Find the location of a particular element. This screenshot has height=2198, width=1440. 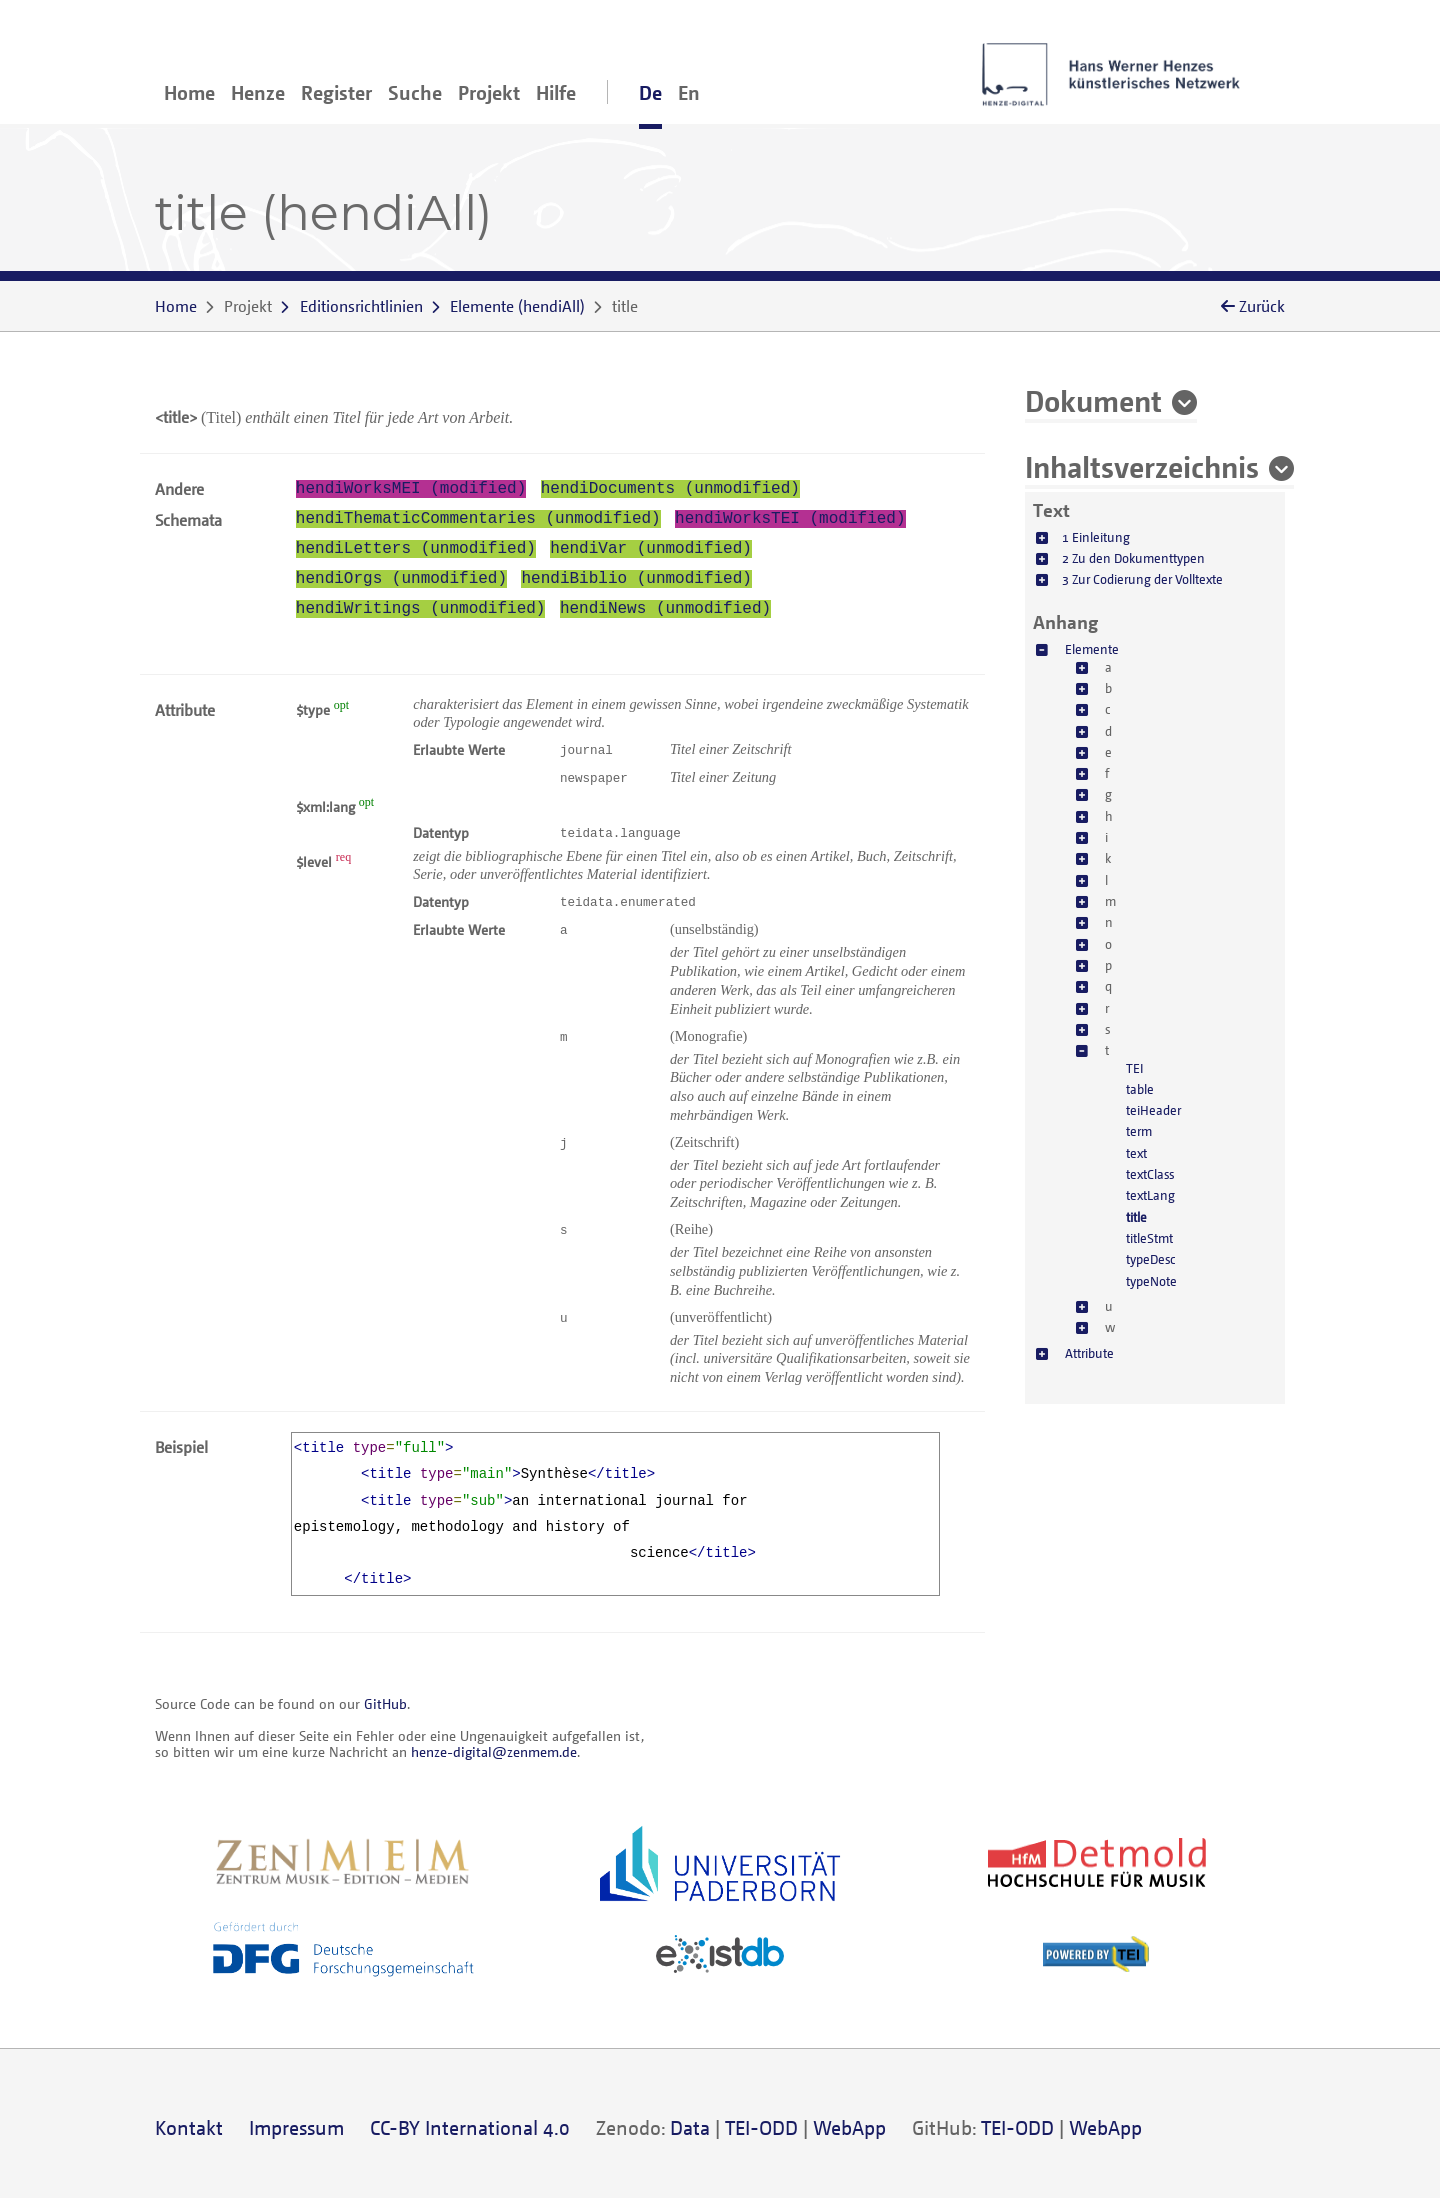

2 Zu den Dokumenttypen is located at coordinates (1133, 558).